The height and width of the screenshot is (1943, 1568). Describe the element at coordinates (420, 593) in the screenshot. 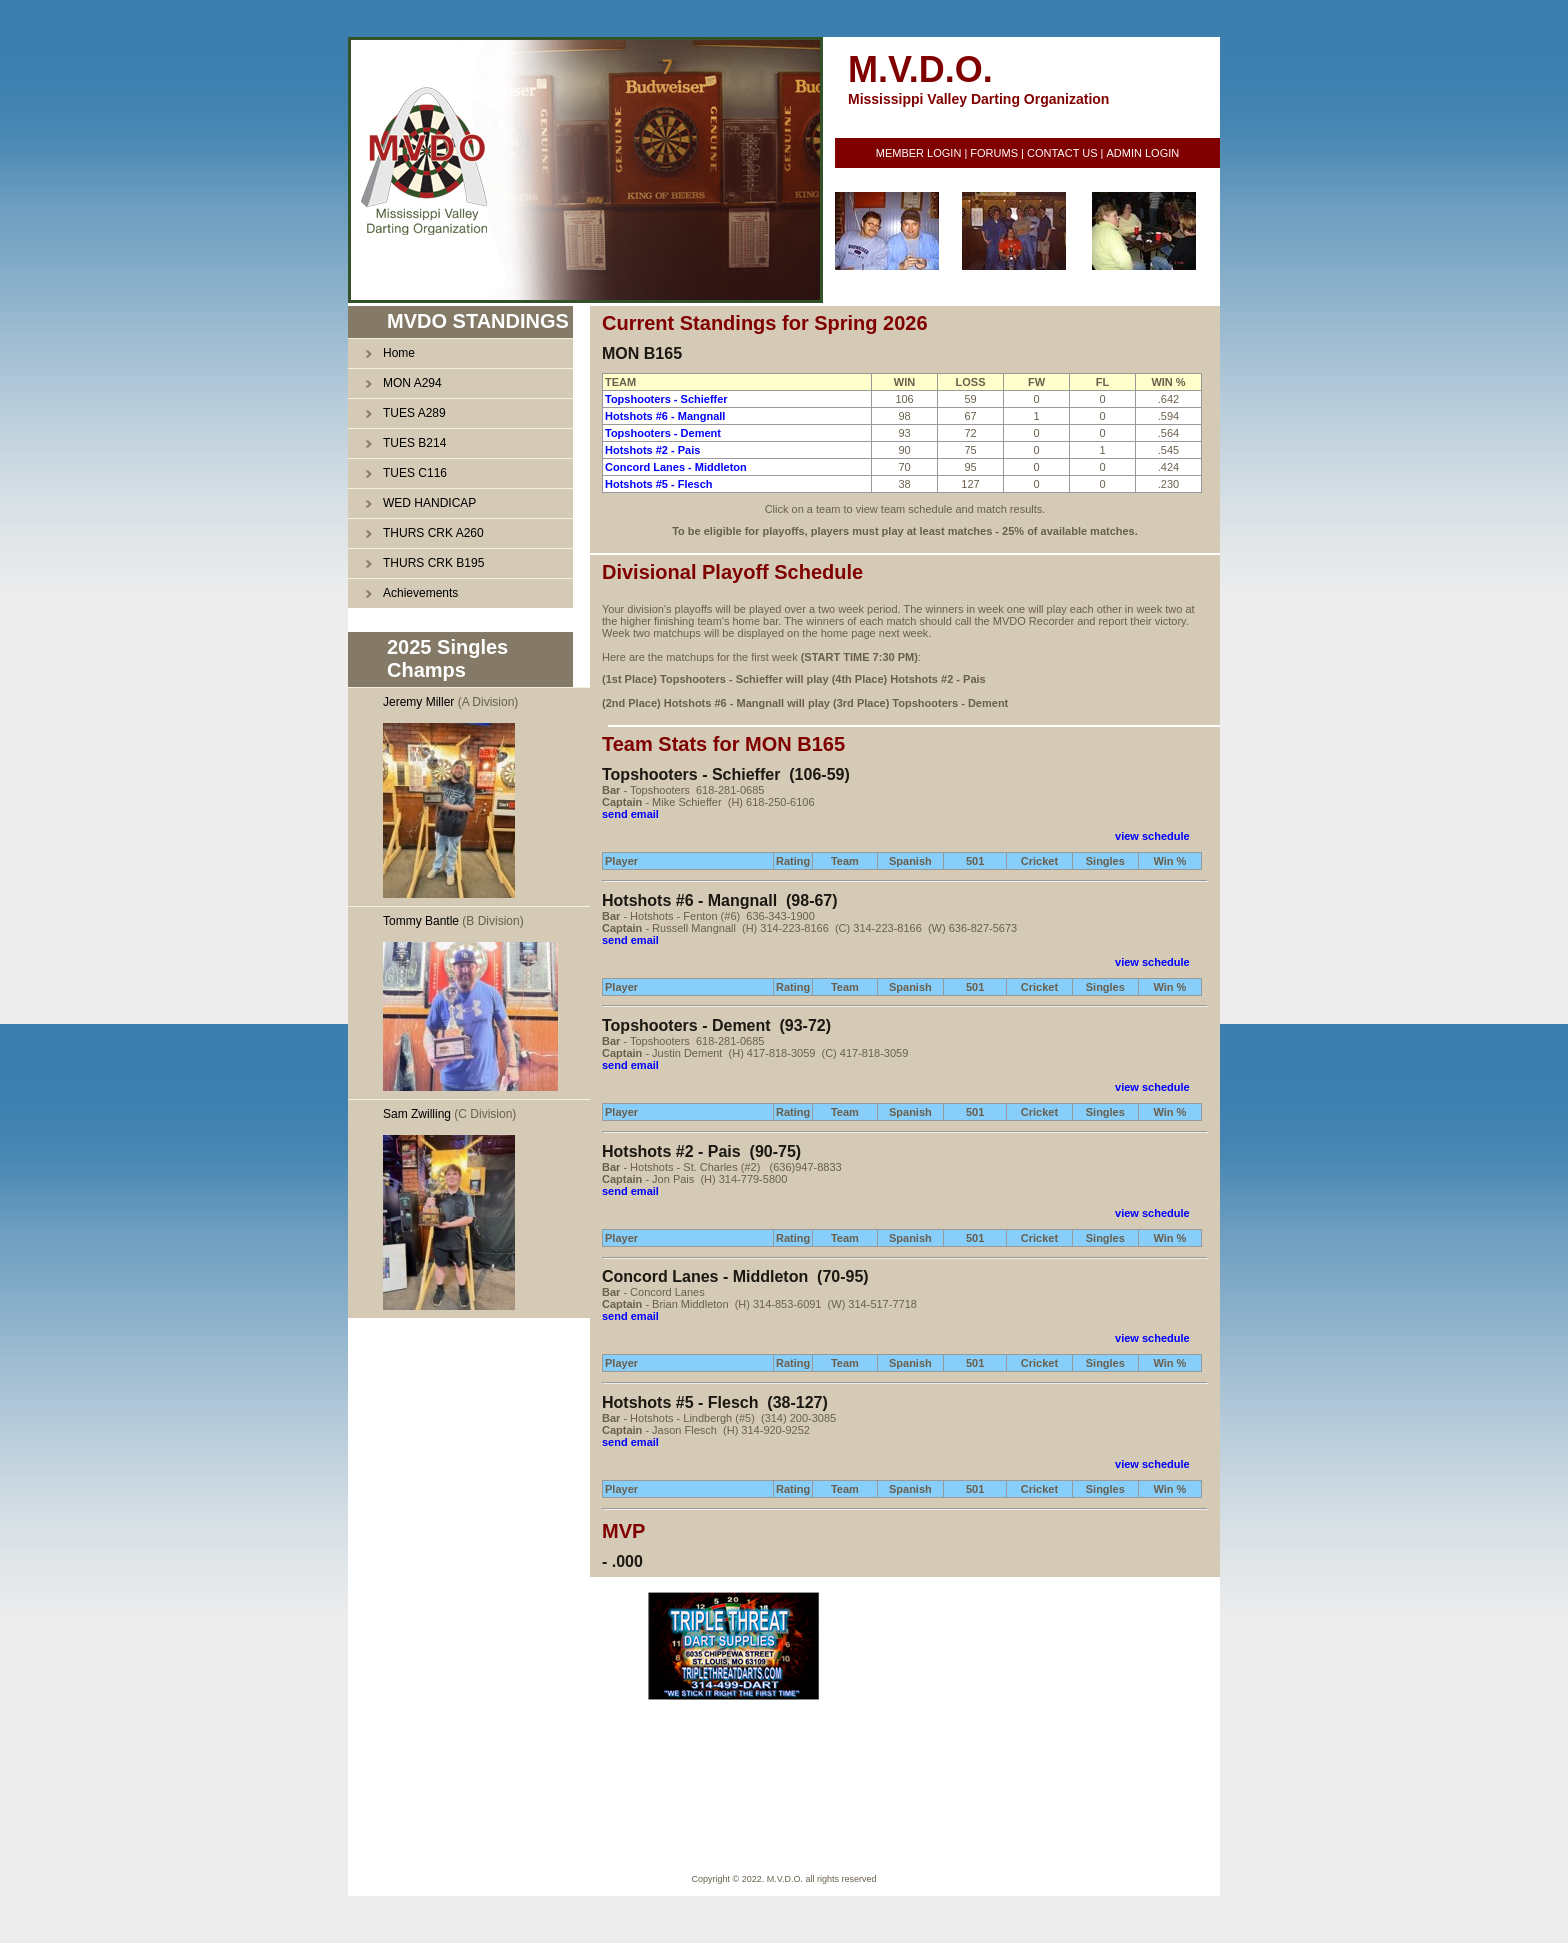

I see `Achievements` at that location.